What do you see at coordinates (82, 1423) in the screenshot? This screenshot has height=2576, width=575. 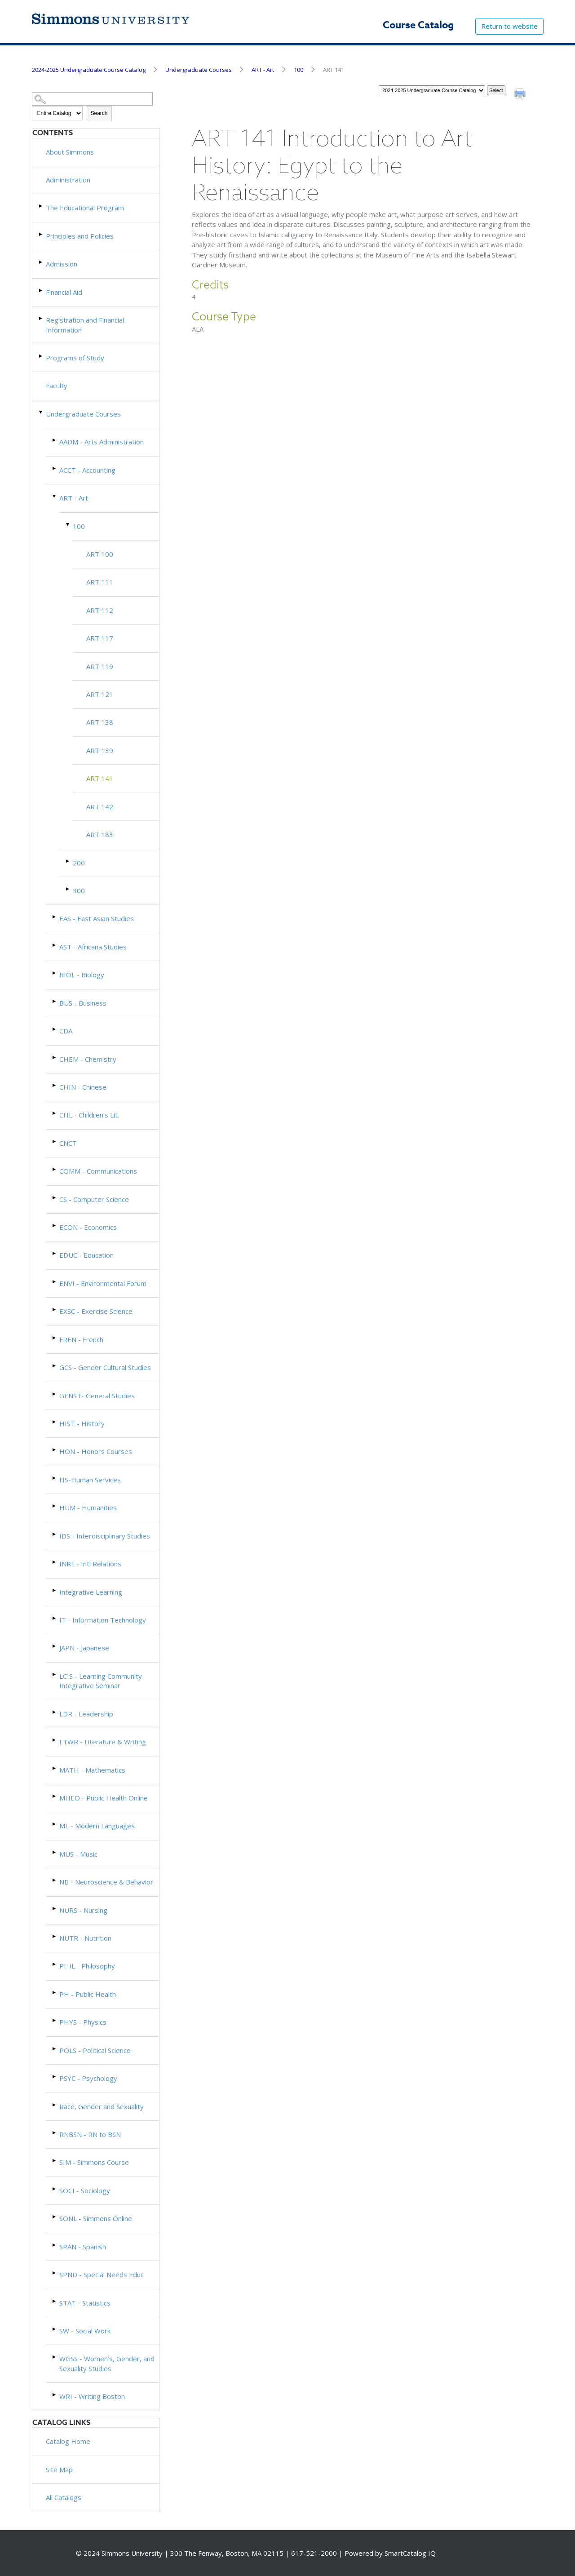 I see `HIST - History` at bounding box center [82, 1423].